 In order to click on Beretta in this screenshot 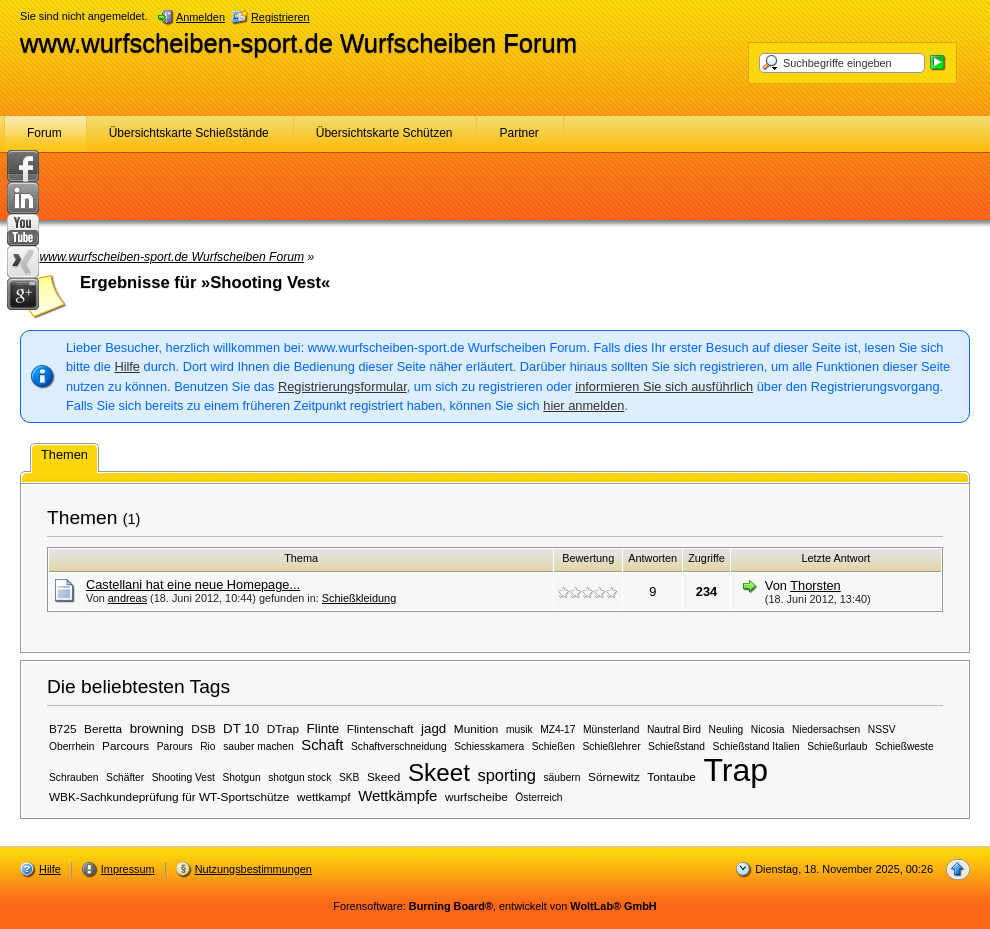, I will do `click(103, 728)`.